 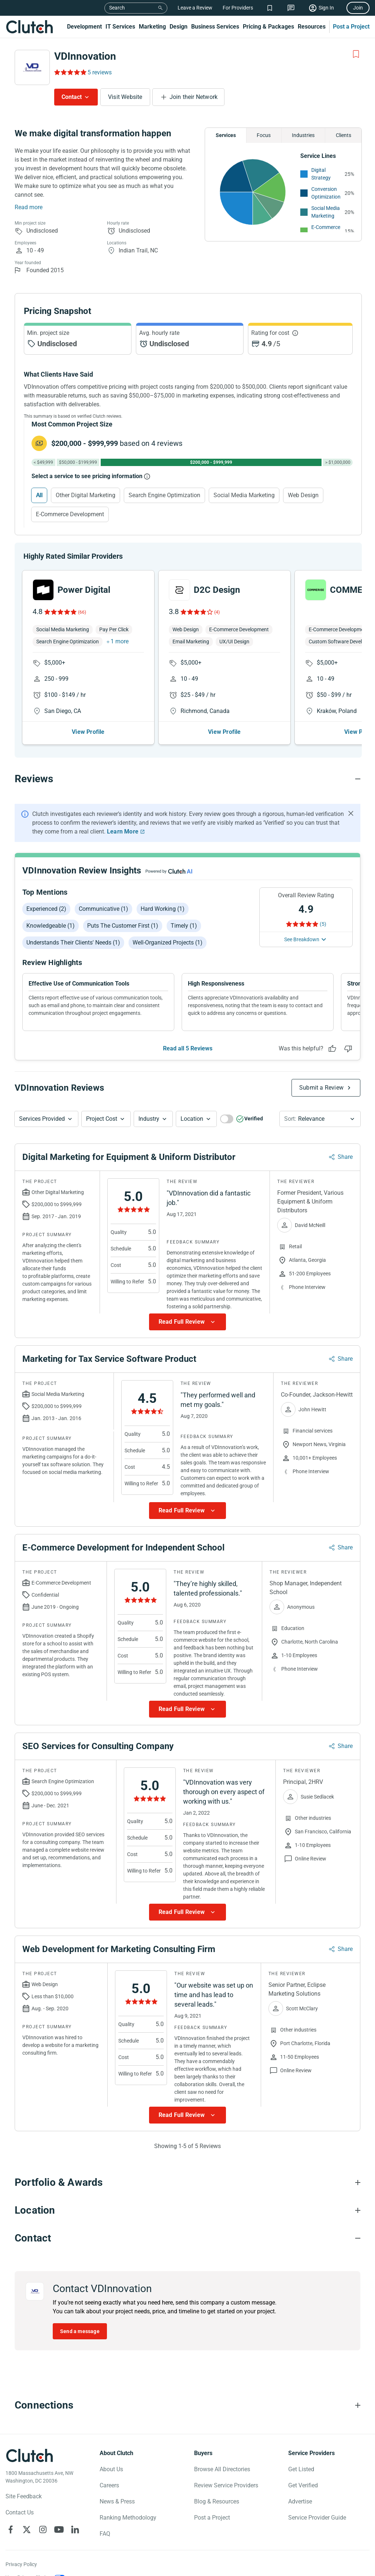 I want to click on 5 reviews [Rating Reviews], so click(x=100, y=72).